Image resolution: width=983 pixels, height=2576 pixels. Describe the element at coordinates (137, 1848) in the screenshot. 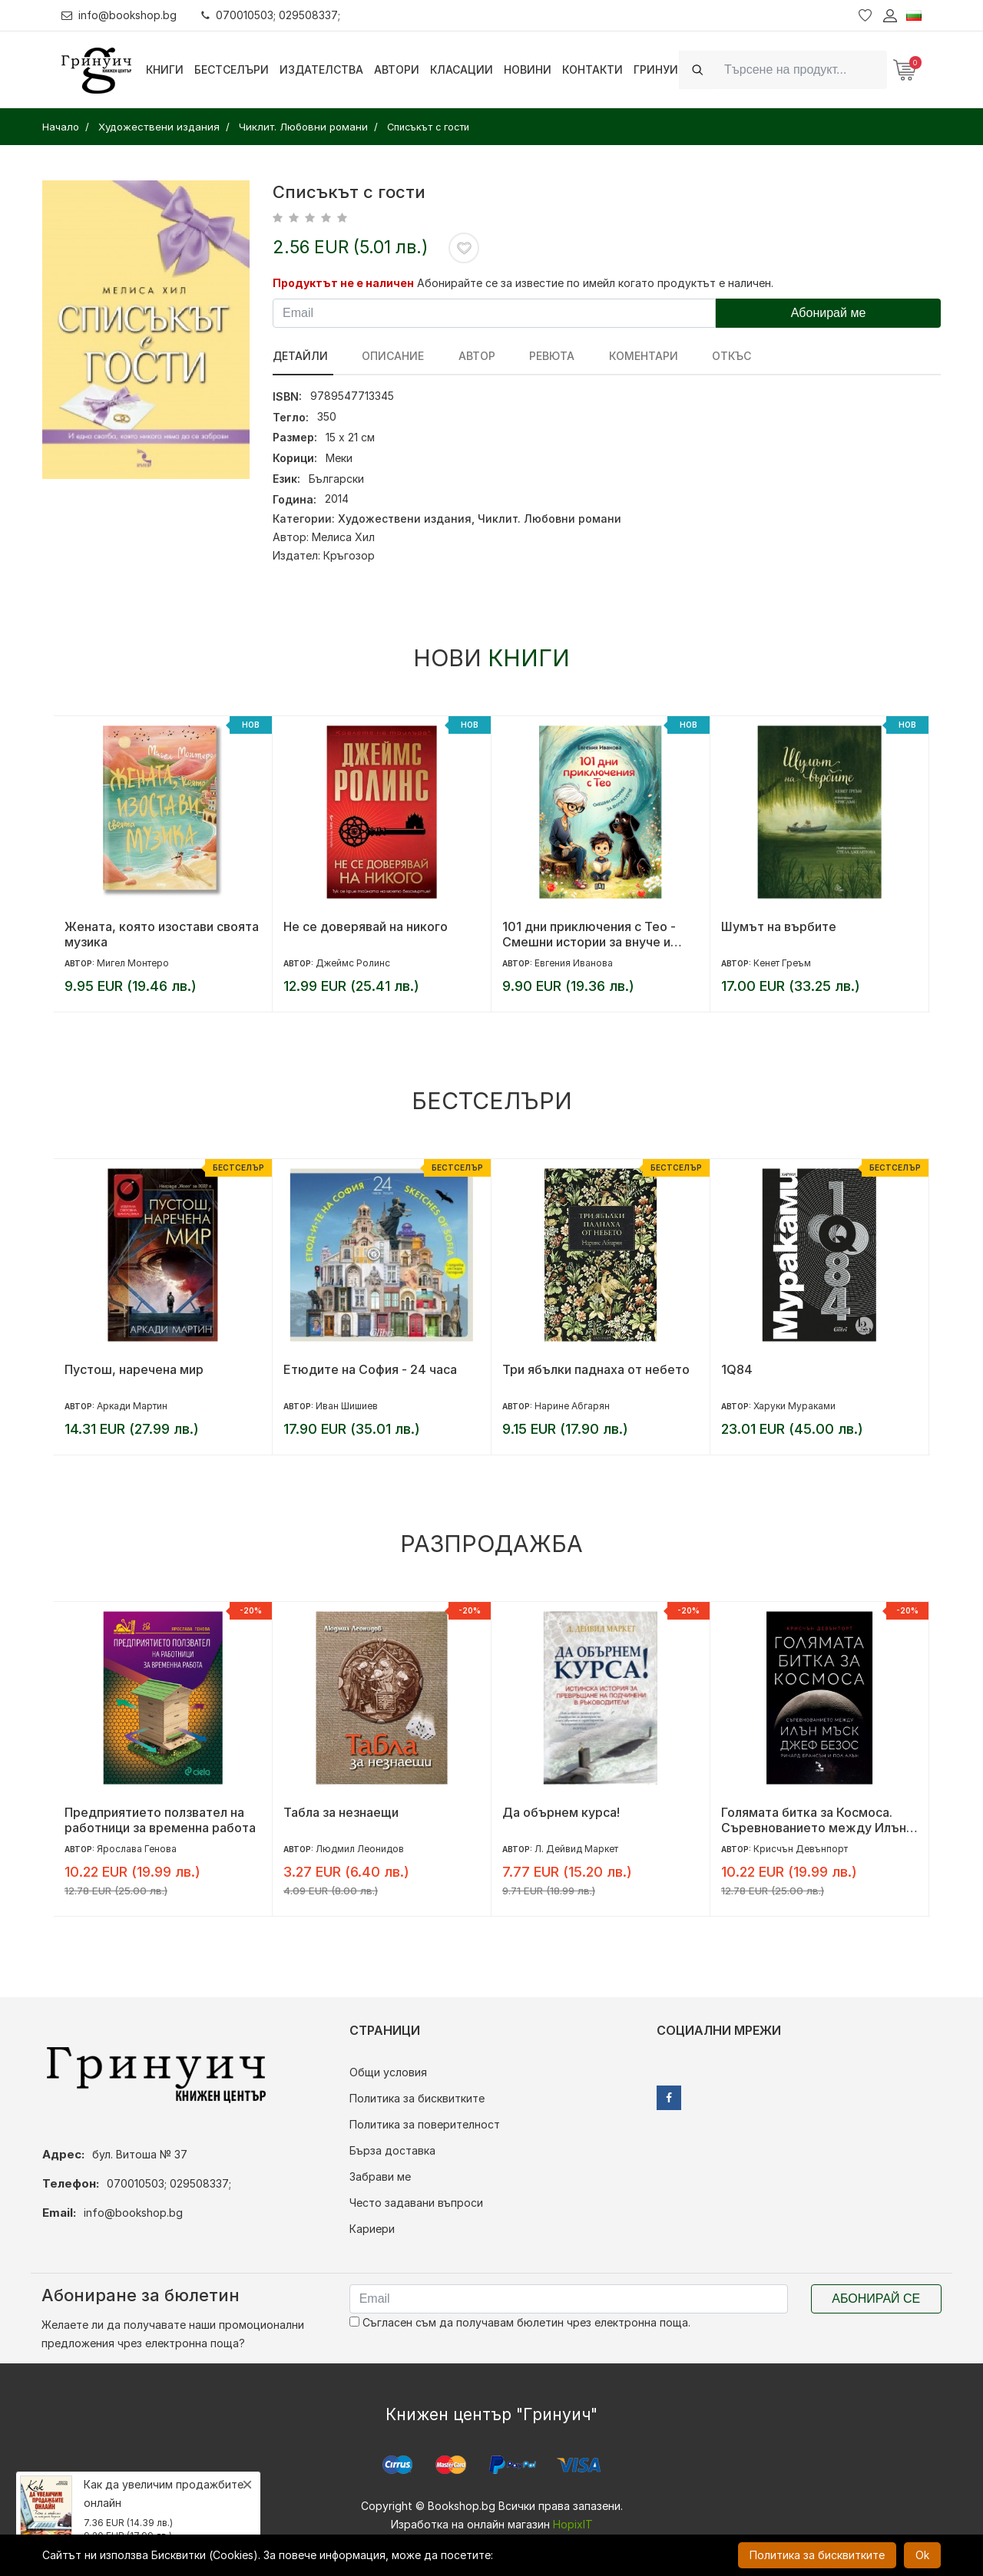

I see `Ярослава Генова` at that location.